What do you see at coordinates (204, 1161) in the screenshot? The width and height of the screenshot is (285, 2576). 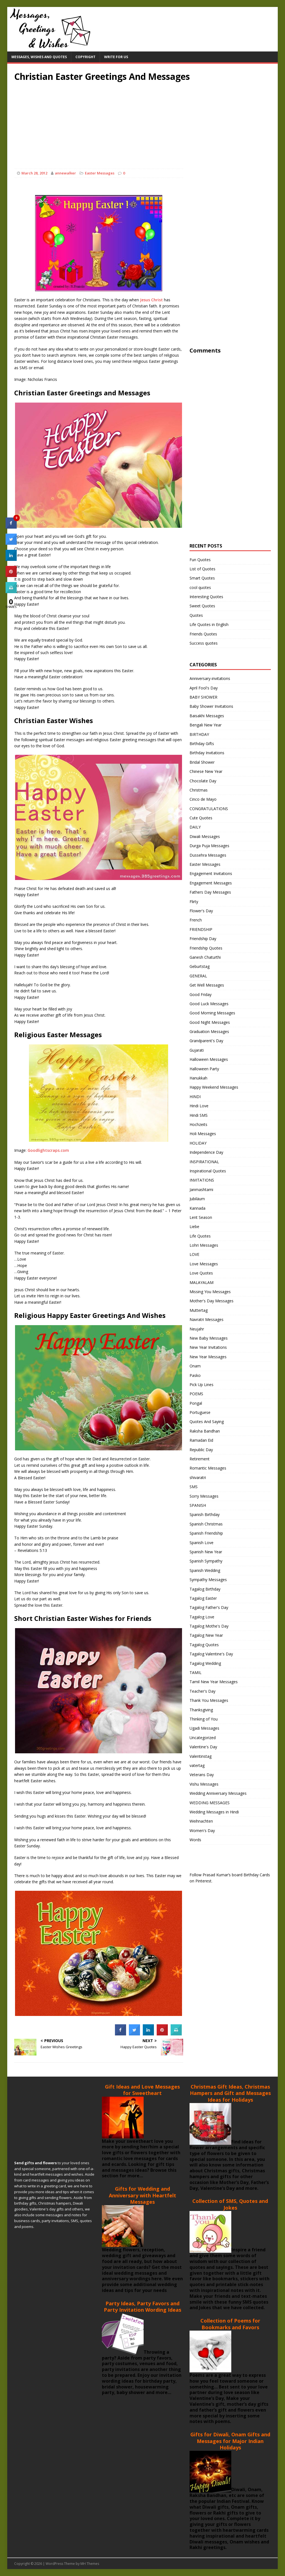 I see `INSPIRATIONAL` at bounding box center [204, 1161].